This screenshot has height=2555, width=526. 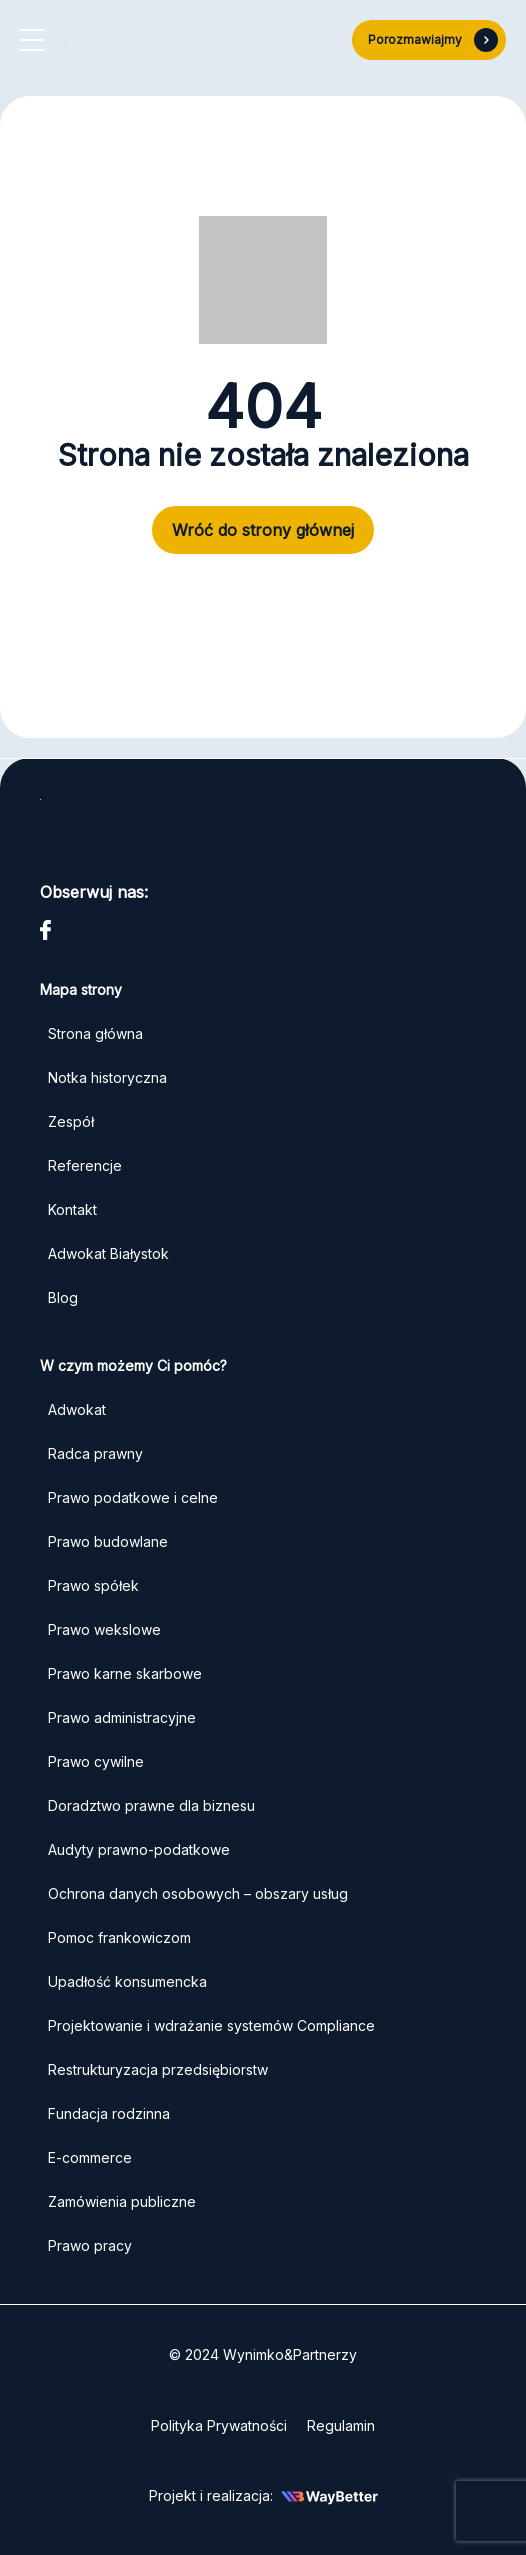 I want to click on Radca prawny, so click(x=95, y=1453).